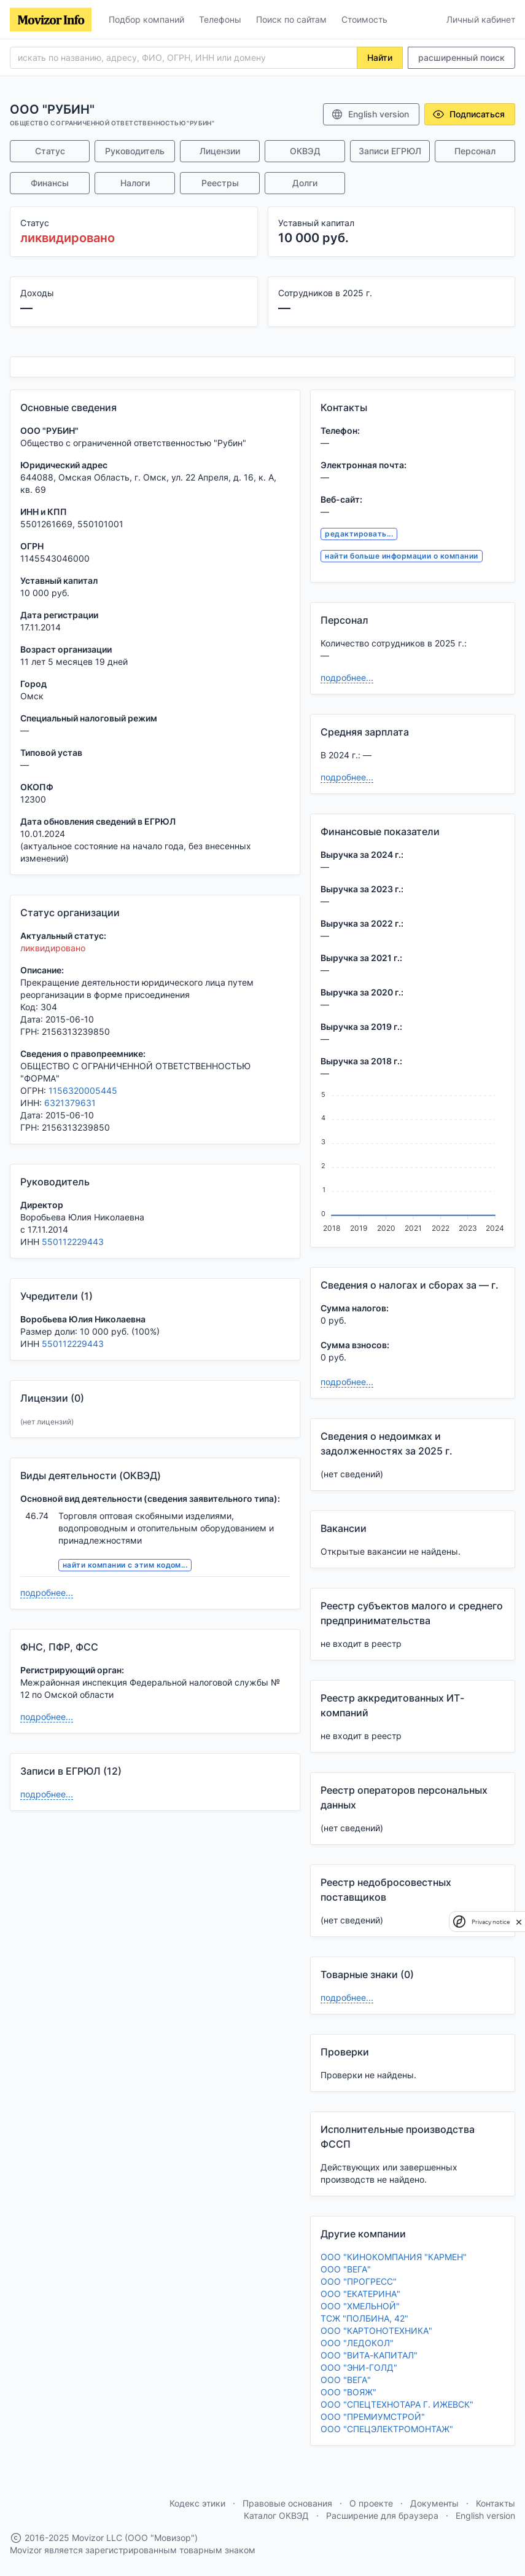 This screenshot has height=2576, width=525. What do you see at coordinates (461, 57) in the screenshot?
I see `расширенный поиск` at bounding box center [461, 57].